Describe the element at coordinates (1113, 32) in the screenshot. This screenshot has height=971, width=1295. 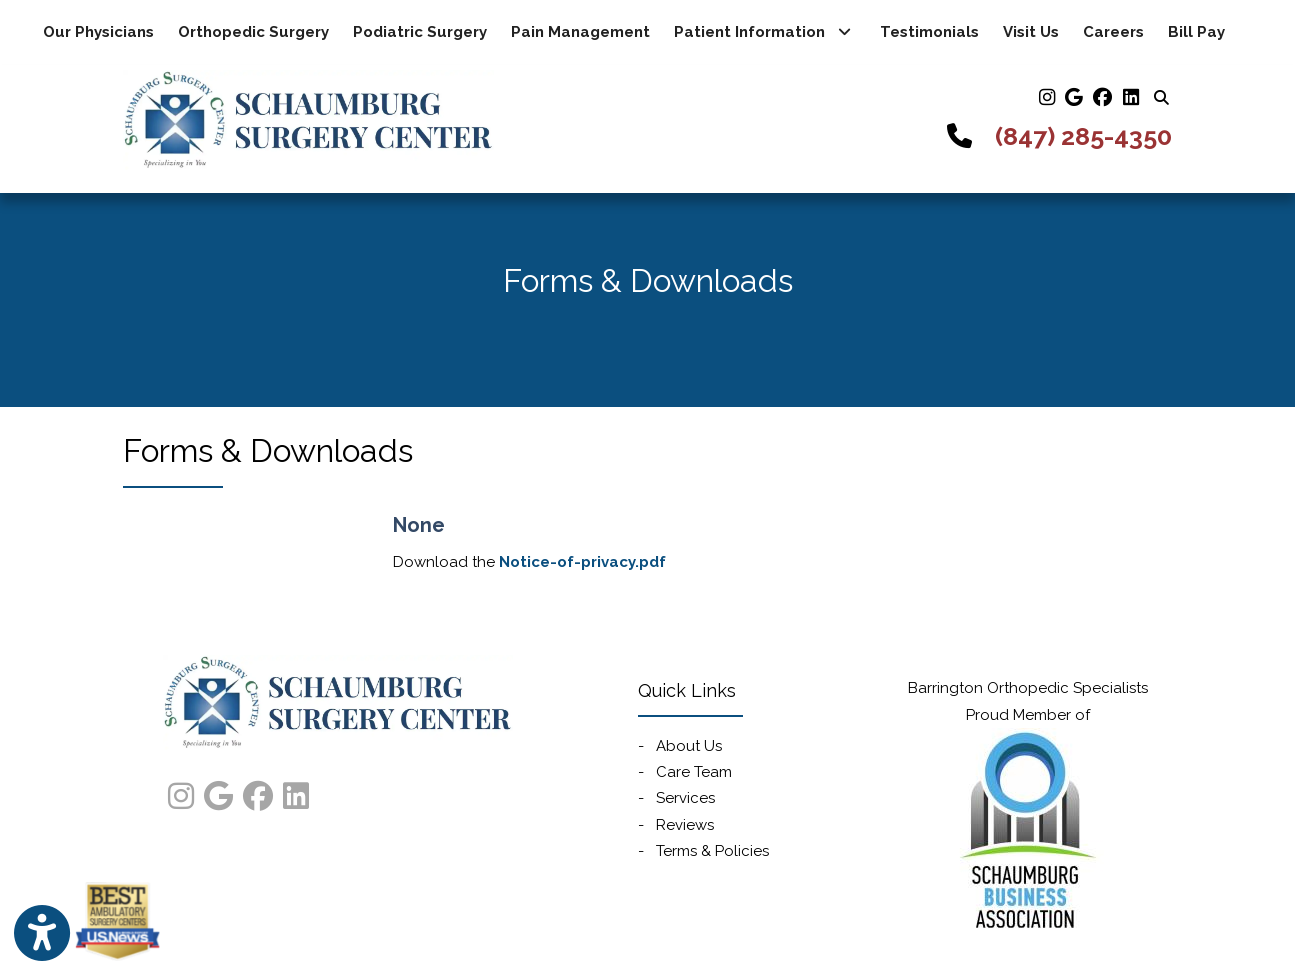
I see `Careers` at that location.